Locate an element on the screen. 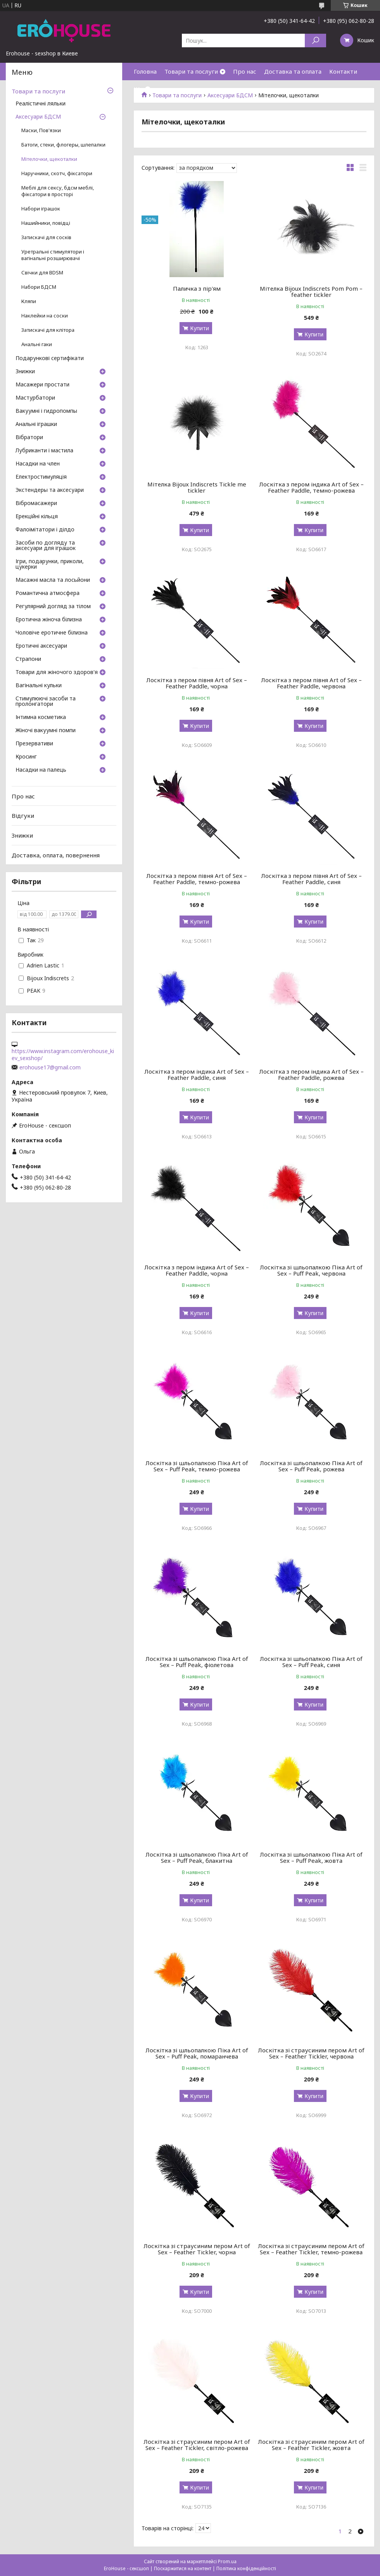 The width and height of the screenshot is (380, 2576). Насадки на член is located at coordinates (38, 464).